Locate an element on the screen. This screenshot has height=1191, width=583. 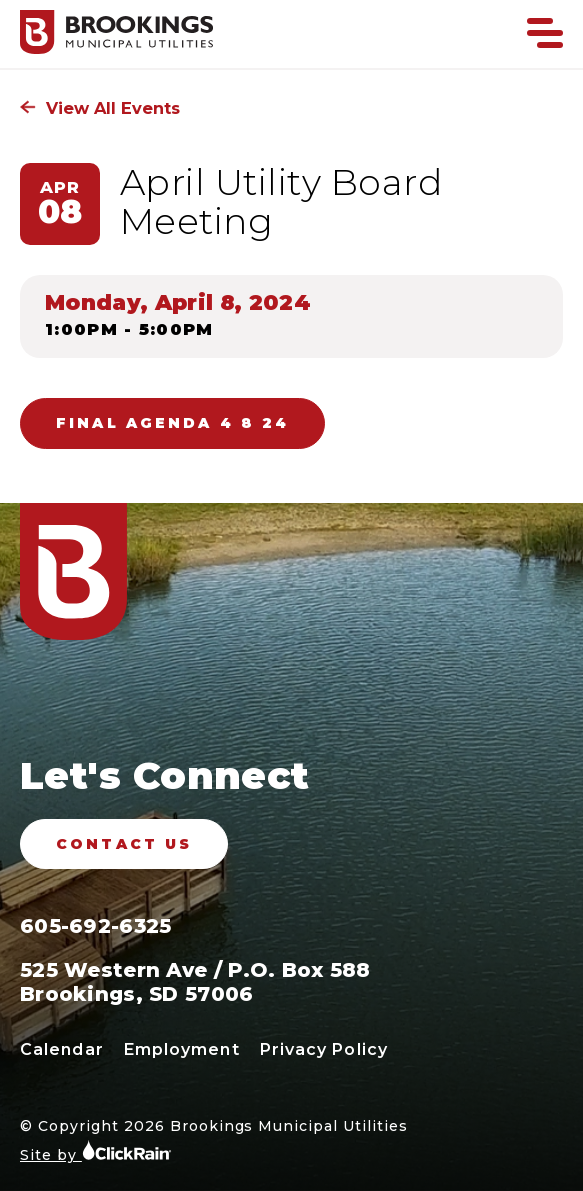
525 Western Ave / P.O. Box 588 Brookings, SD 57006 is located at coordinates (195, 982).